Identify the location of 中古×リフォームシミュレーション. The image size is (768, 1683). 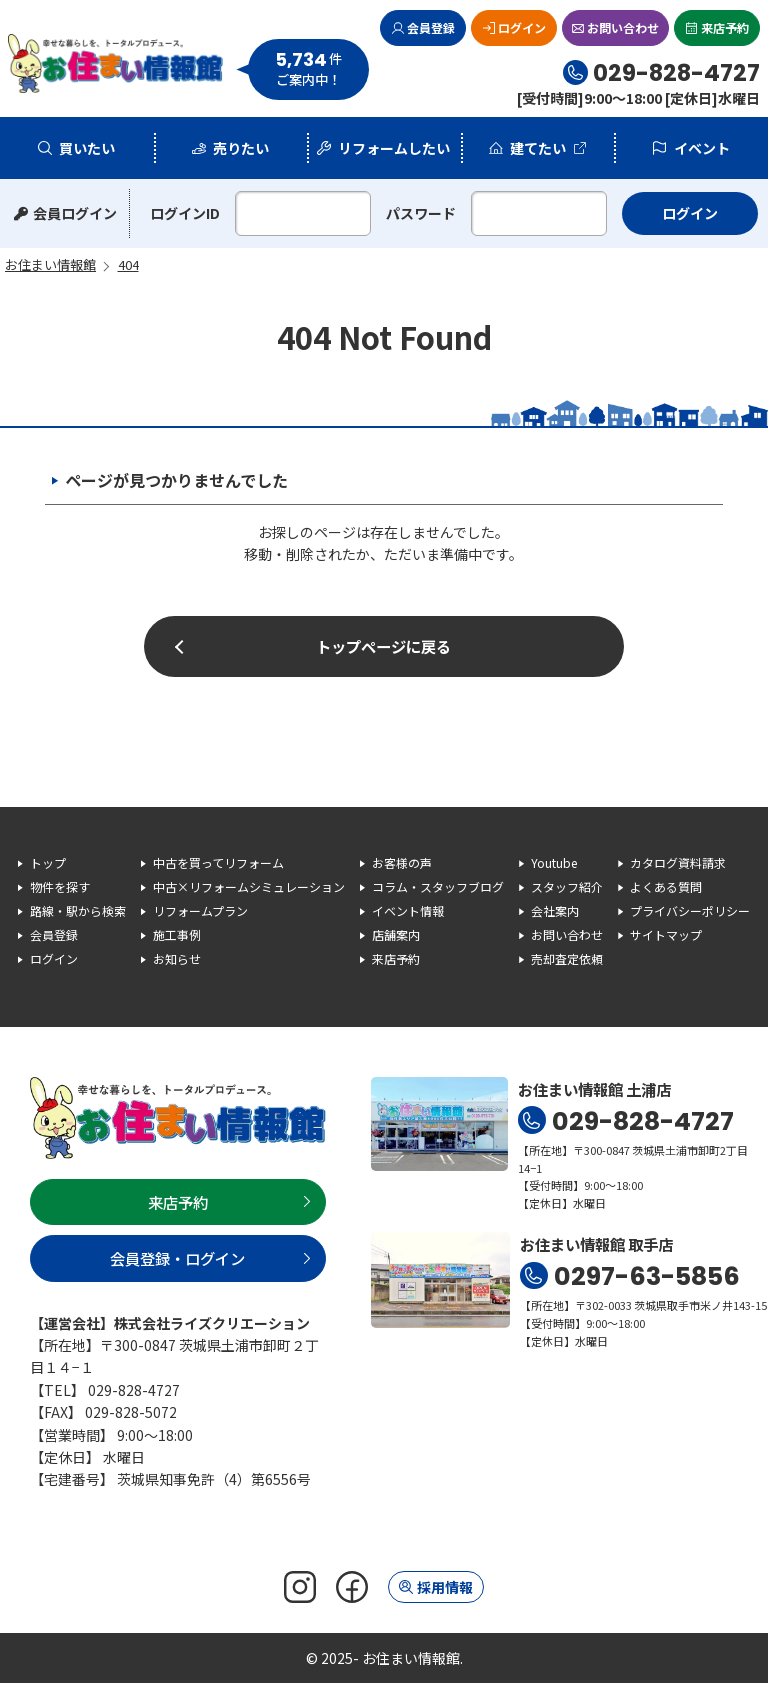
(249, 886).